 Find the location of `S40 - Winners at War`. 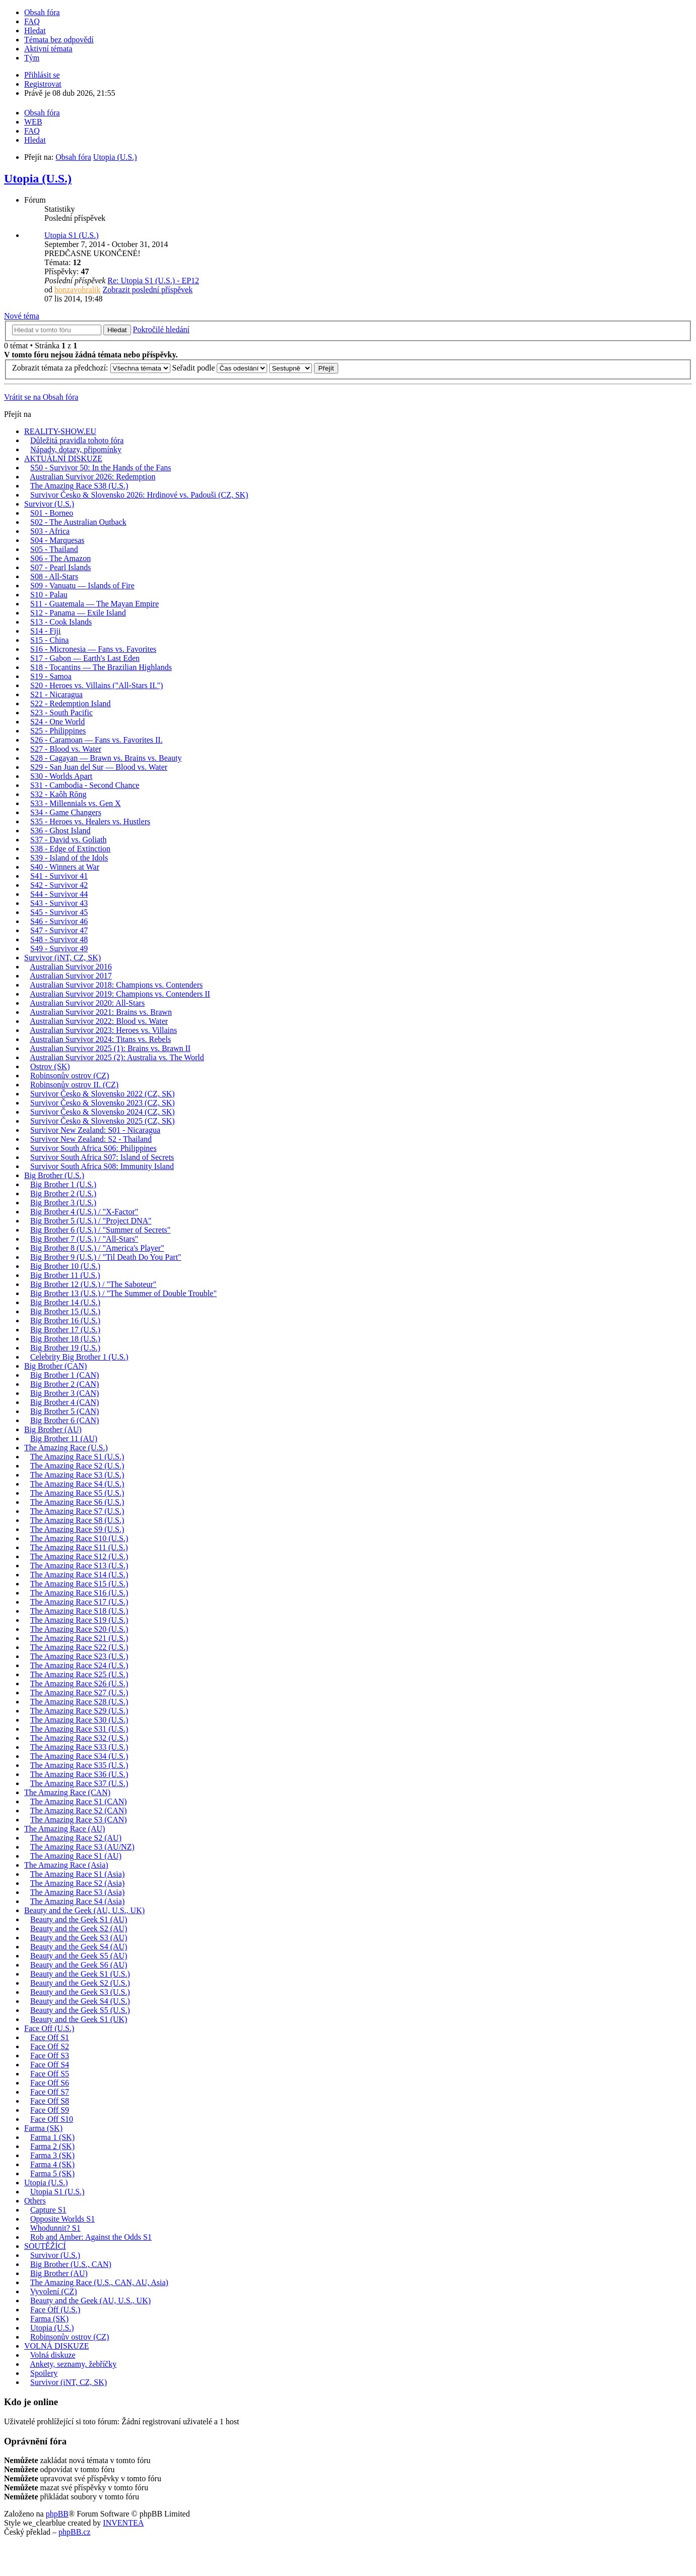

S40 - Winners at War is located at coordinates (64, 867).